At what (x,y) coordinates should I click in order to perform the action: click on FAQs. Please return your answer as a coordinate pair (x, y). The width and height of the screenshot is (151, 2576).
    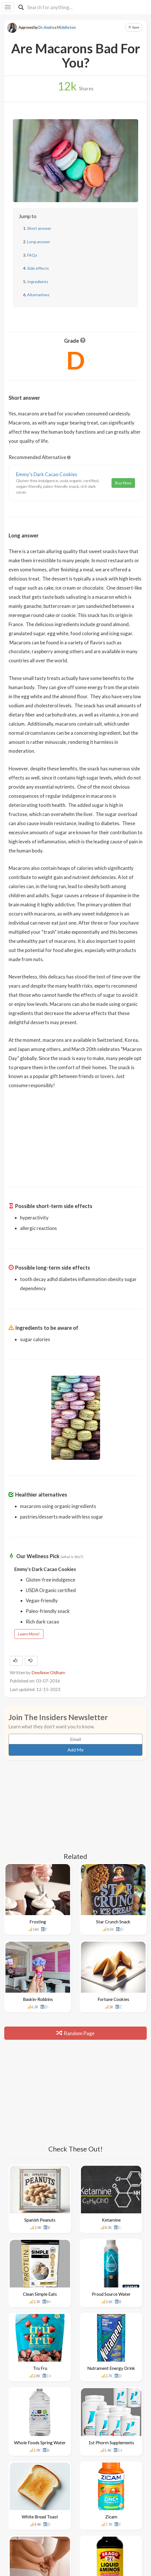
    Looking at the image, I should click on (32, 255).